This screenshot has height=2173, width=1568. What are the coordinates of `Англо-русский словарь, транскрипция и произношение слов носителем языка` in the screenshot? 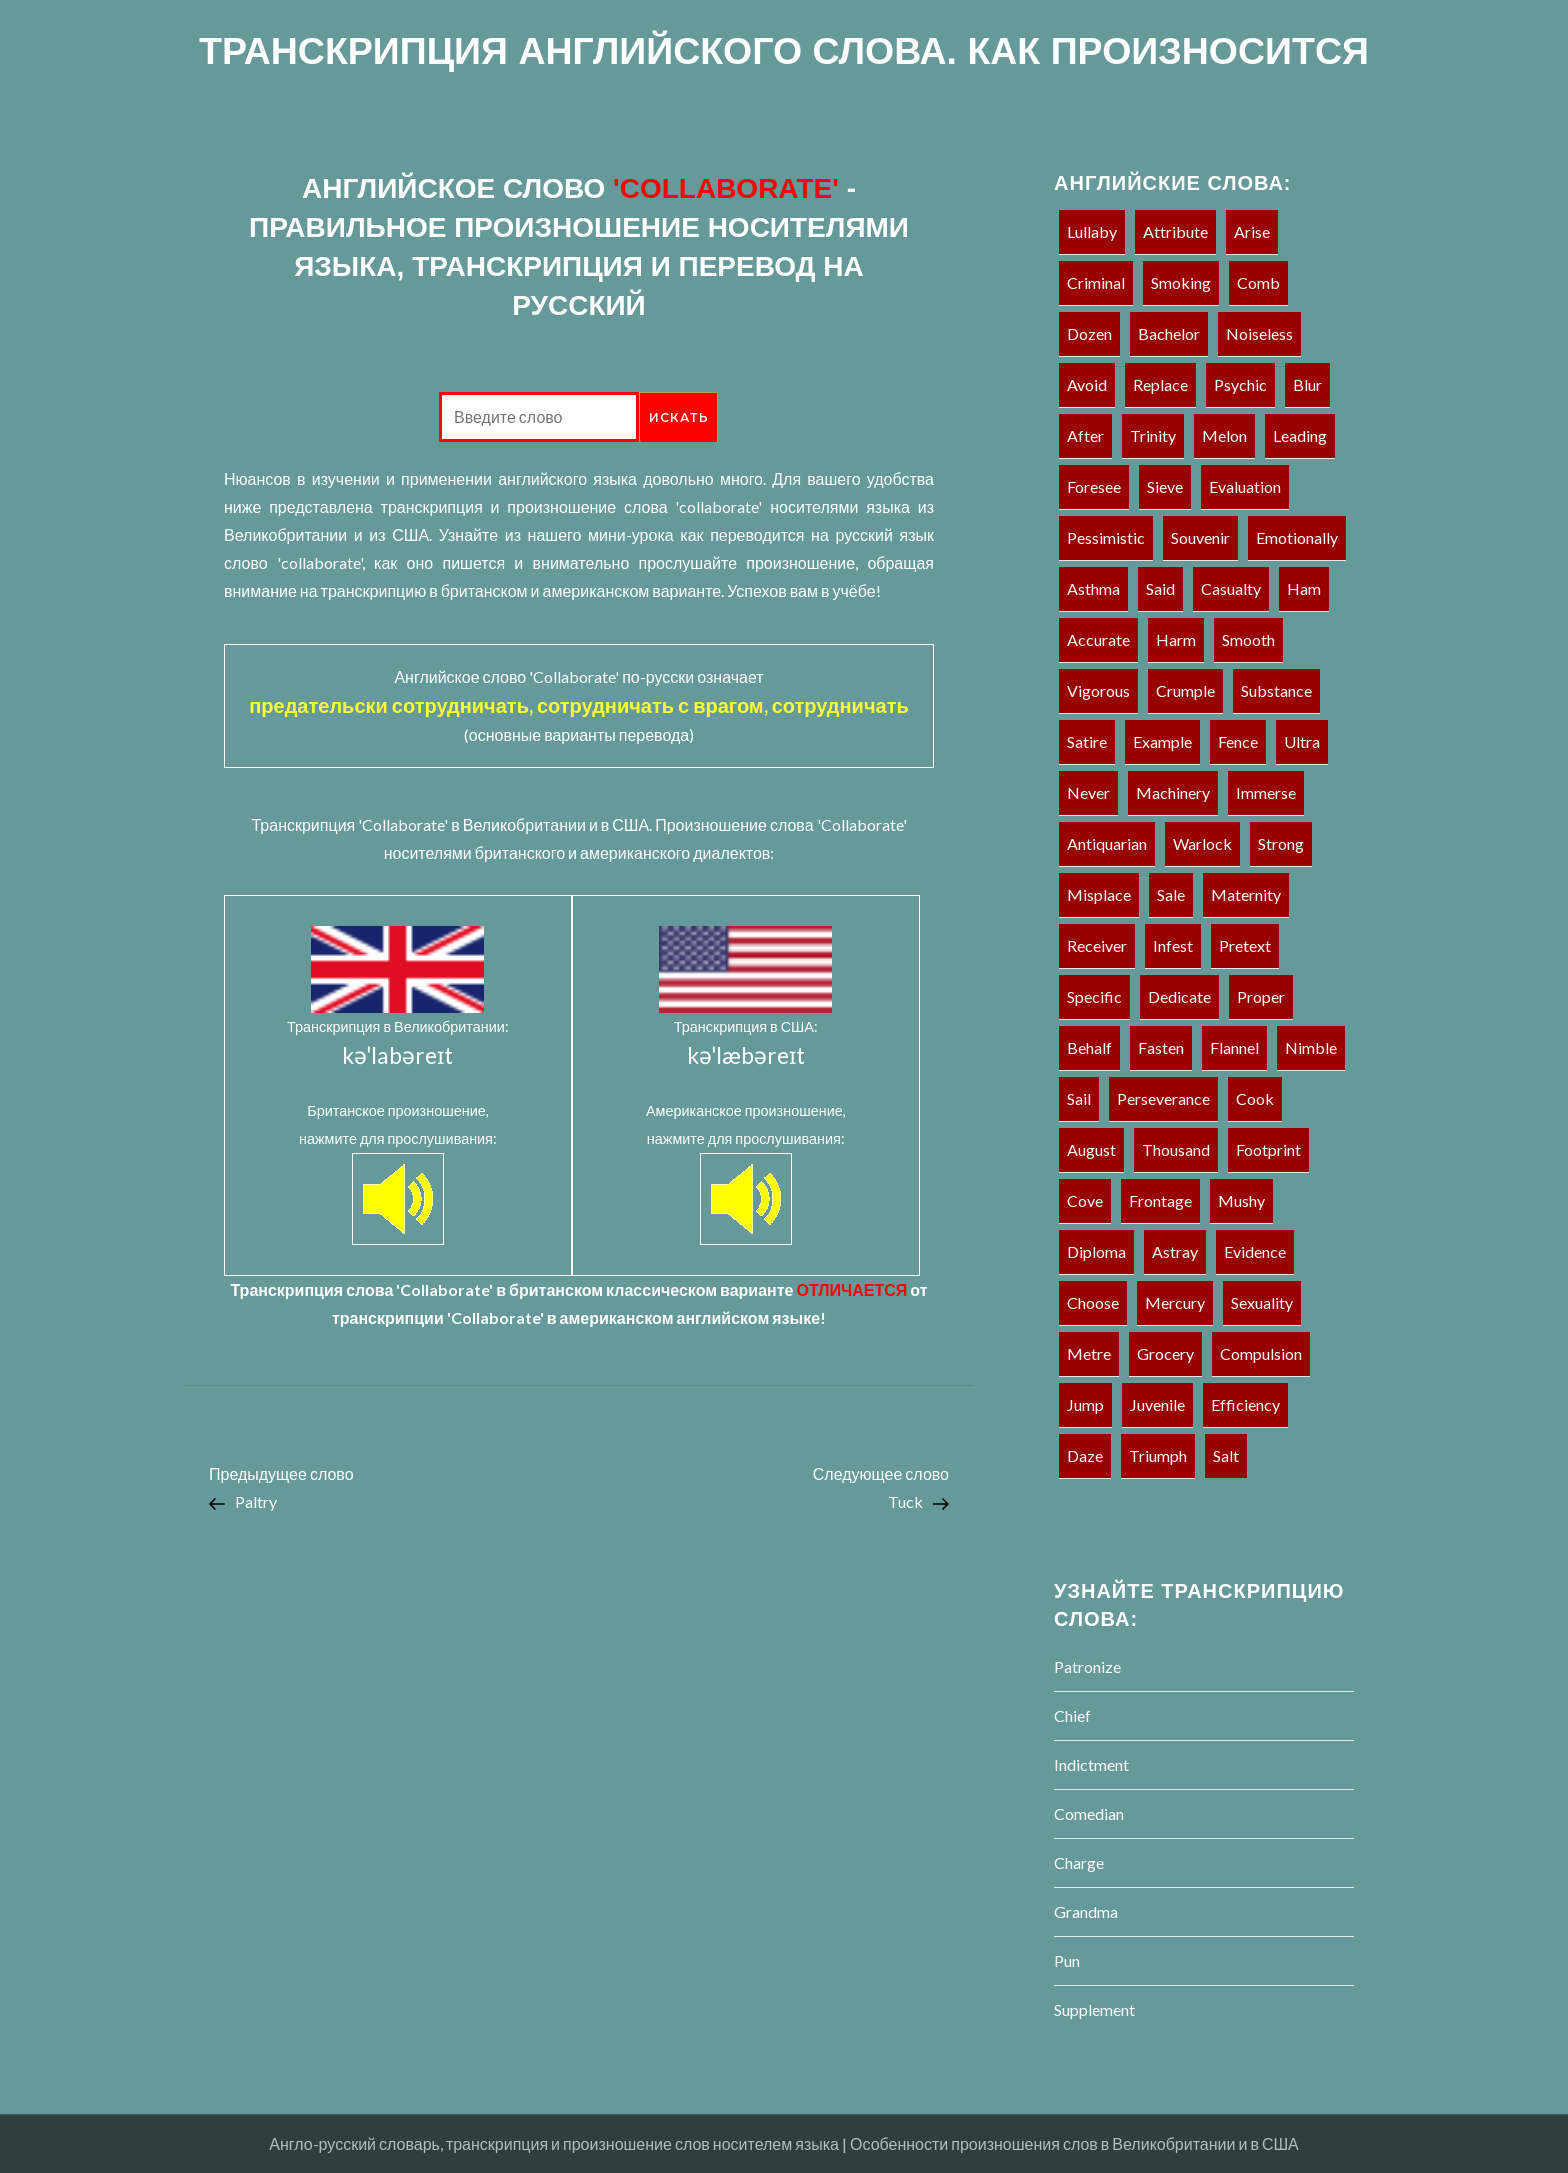 It's located at (554, 2143).